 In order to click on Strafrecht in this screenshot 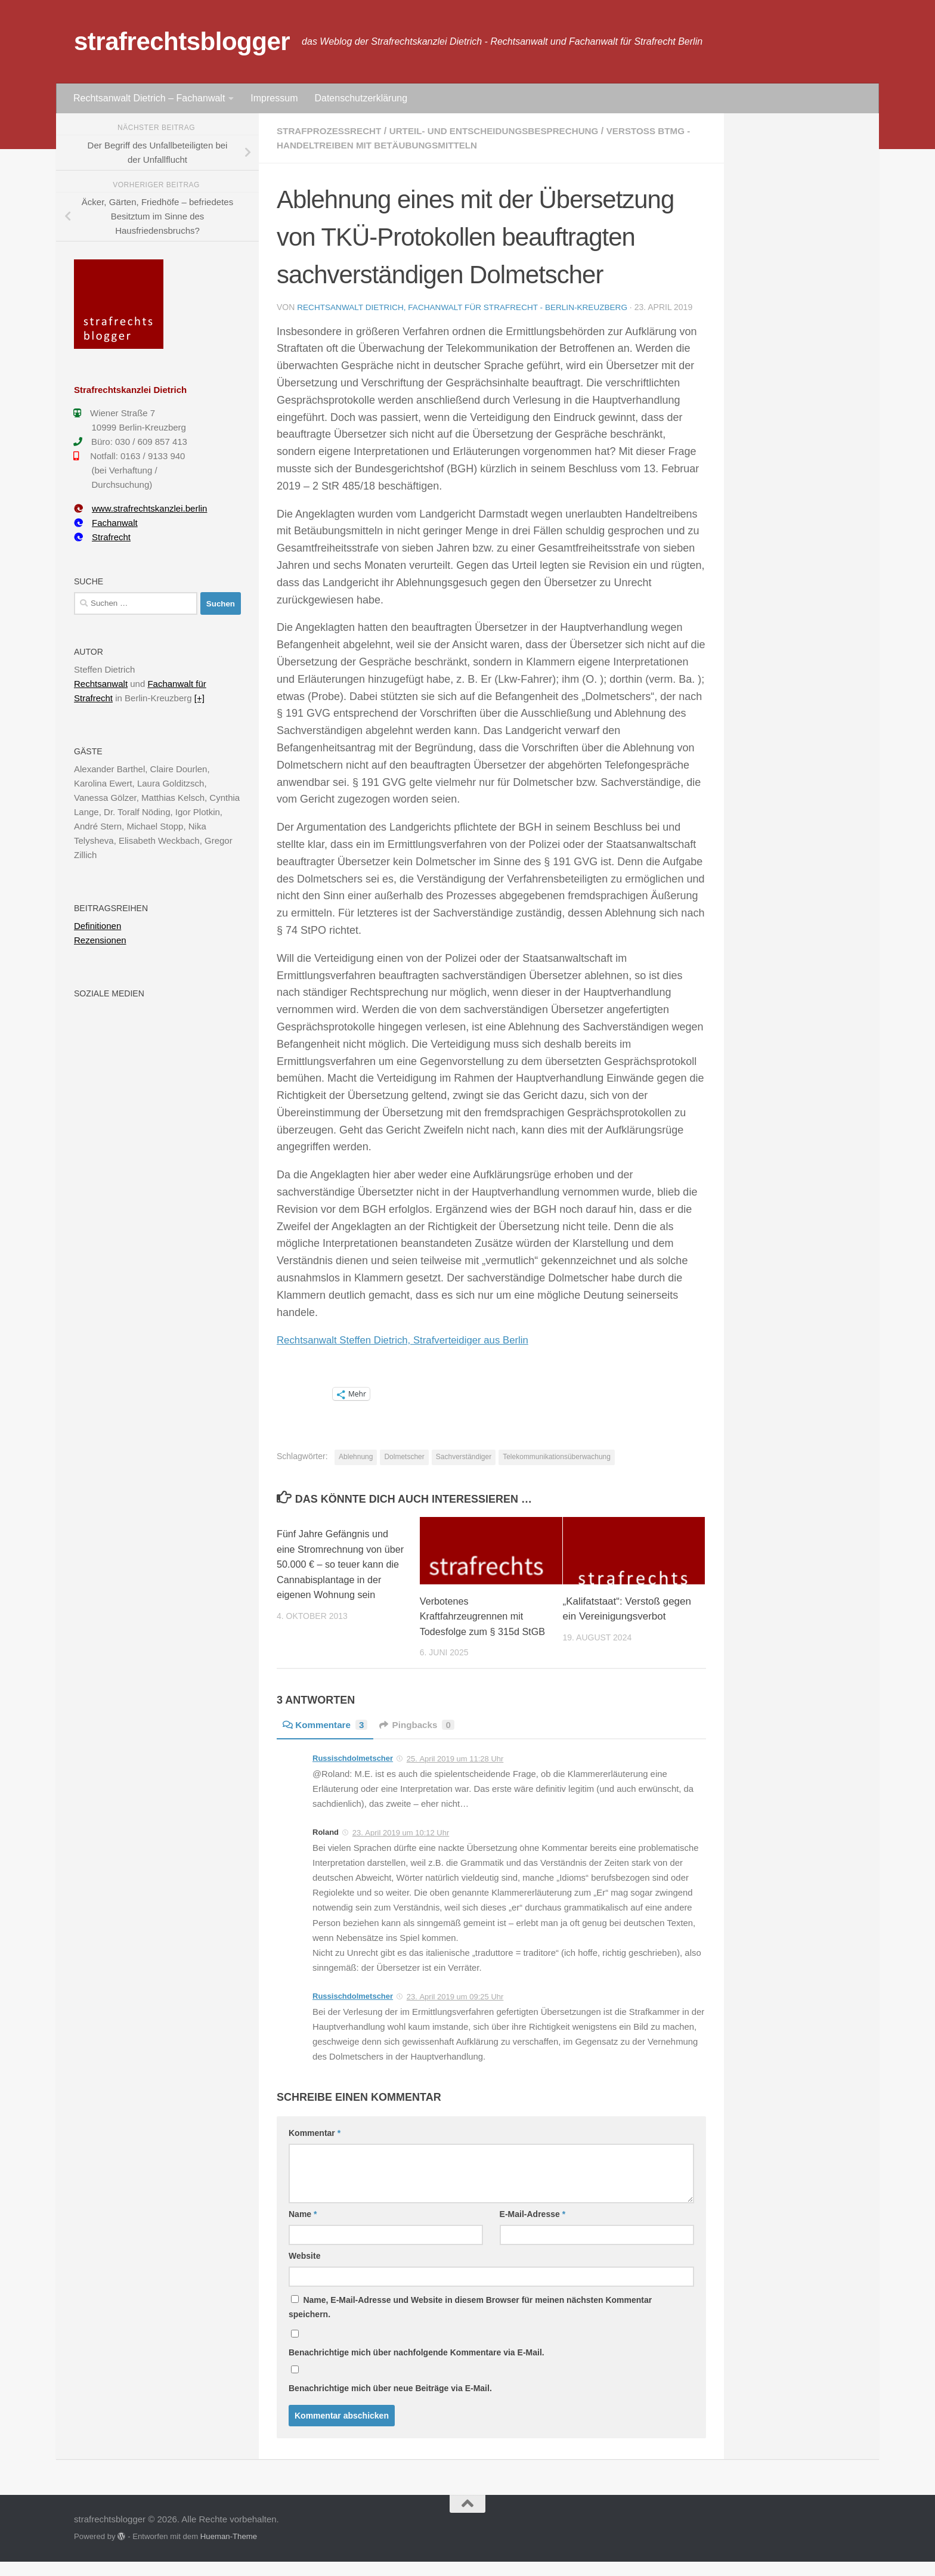, I will do `click(102, 537)`.